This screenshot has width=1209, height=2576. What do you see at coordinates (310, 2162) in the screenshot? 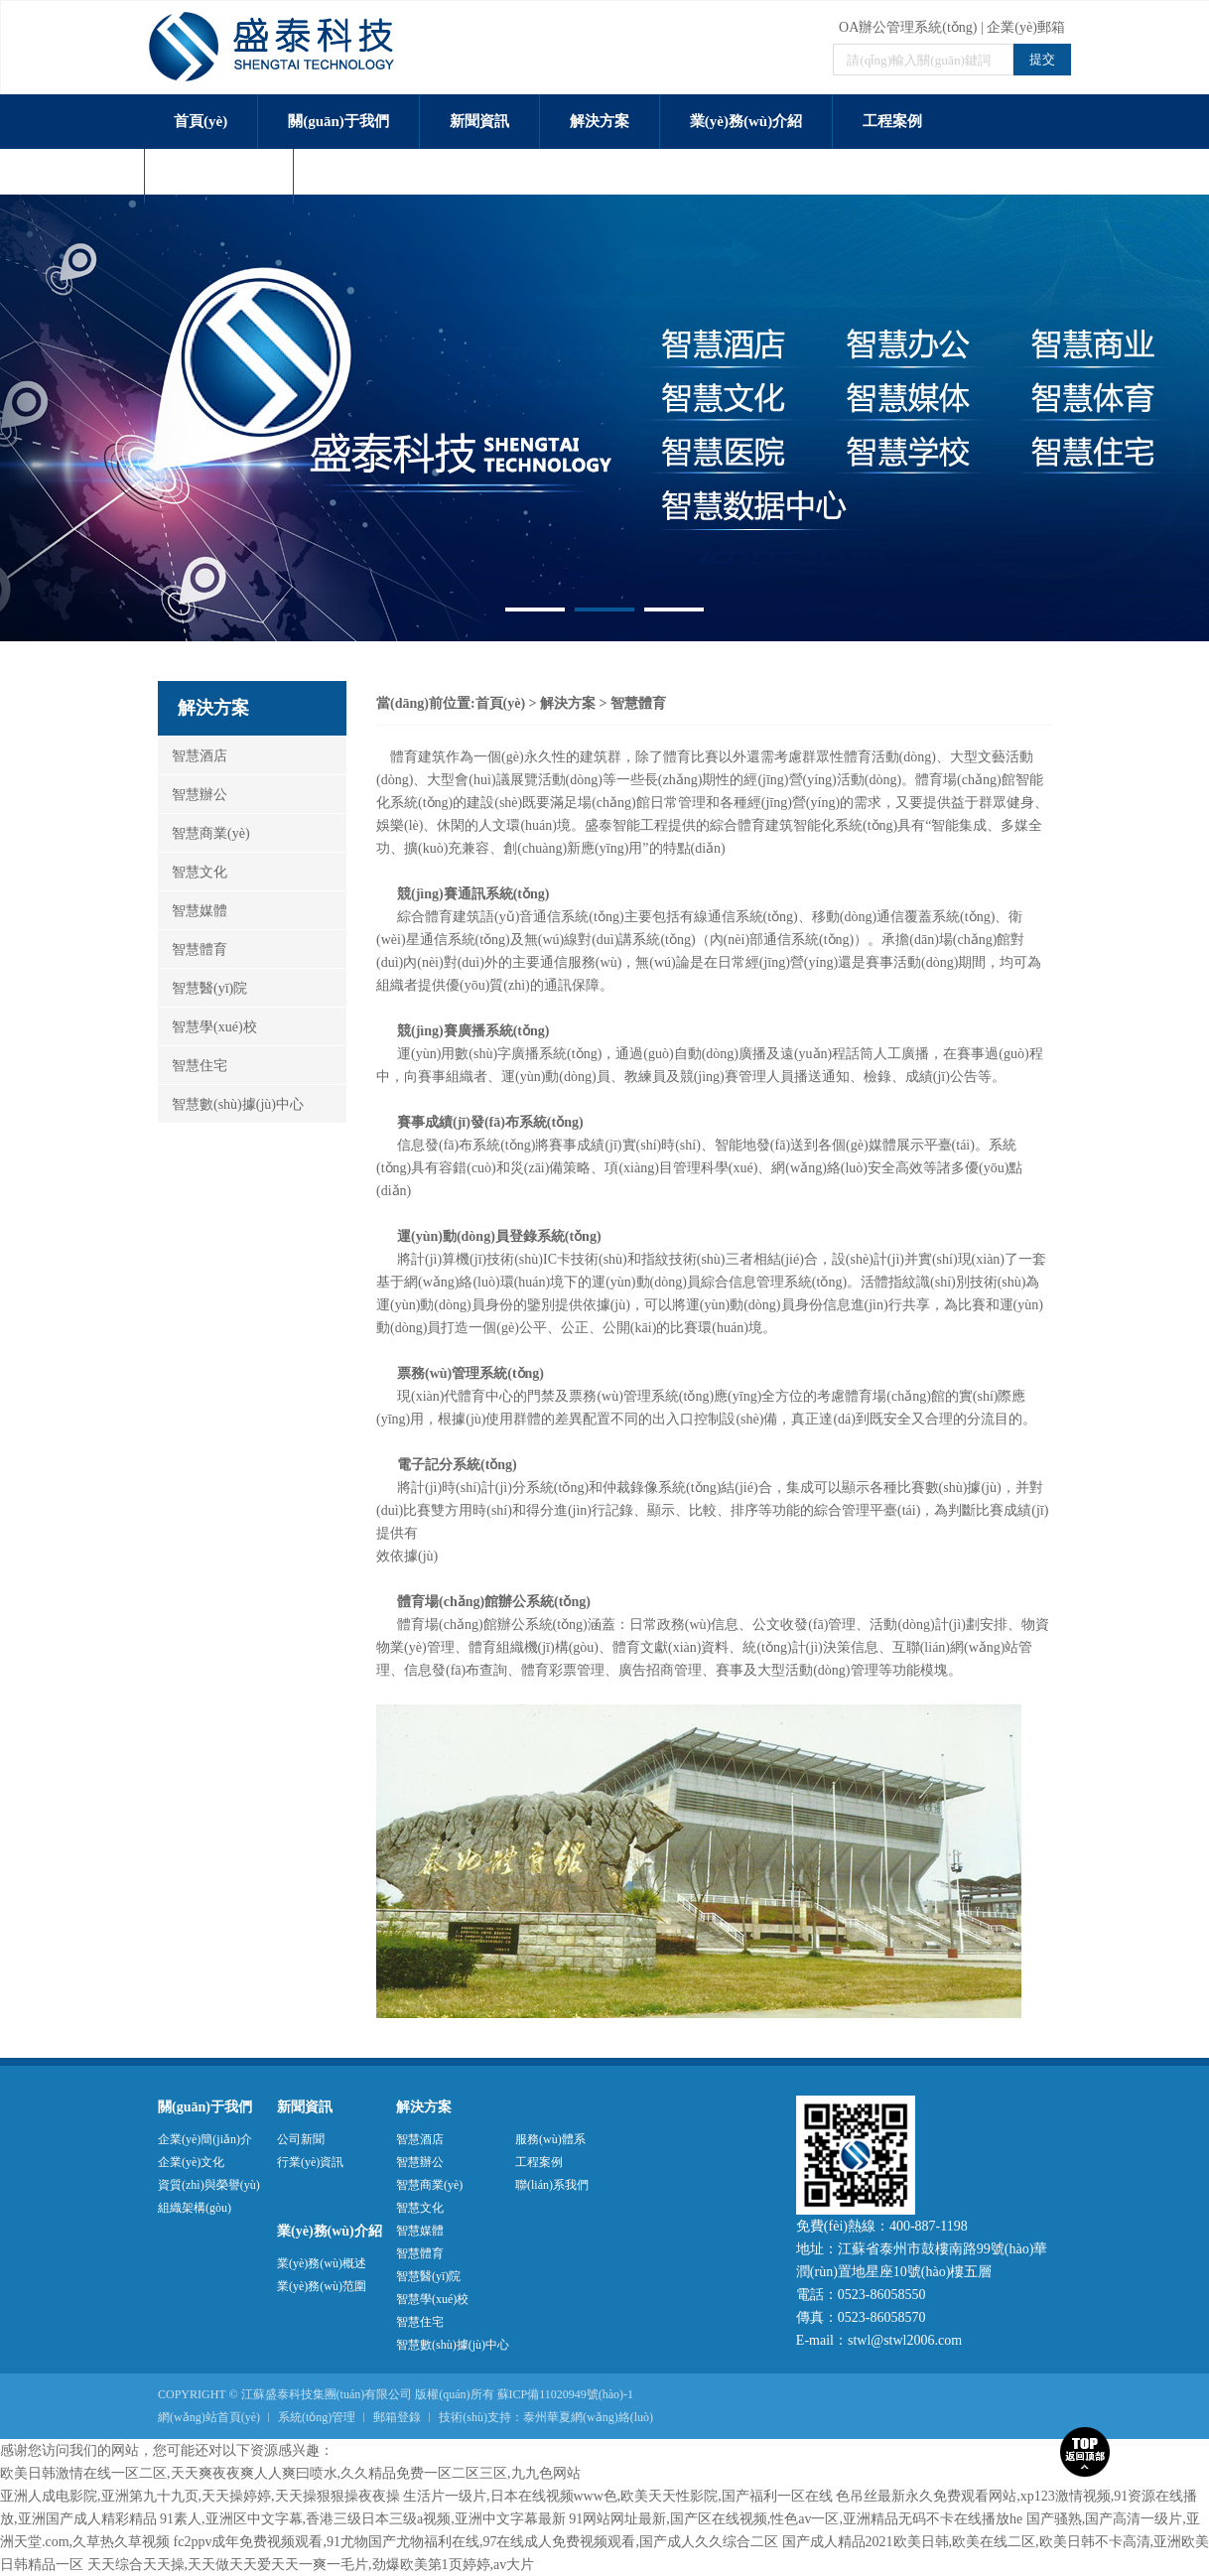
I see `行業(yè)資訊` at bounding box center [310, 2162].